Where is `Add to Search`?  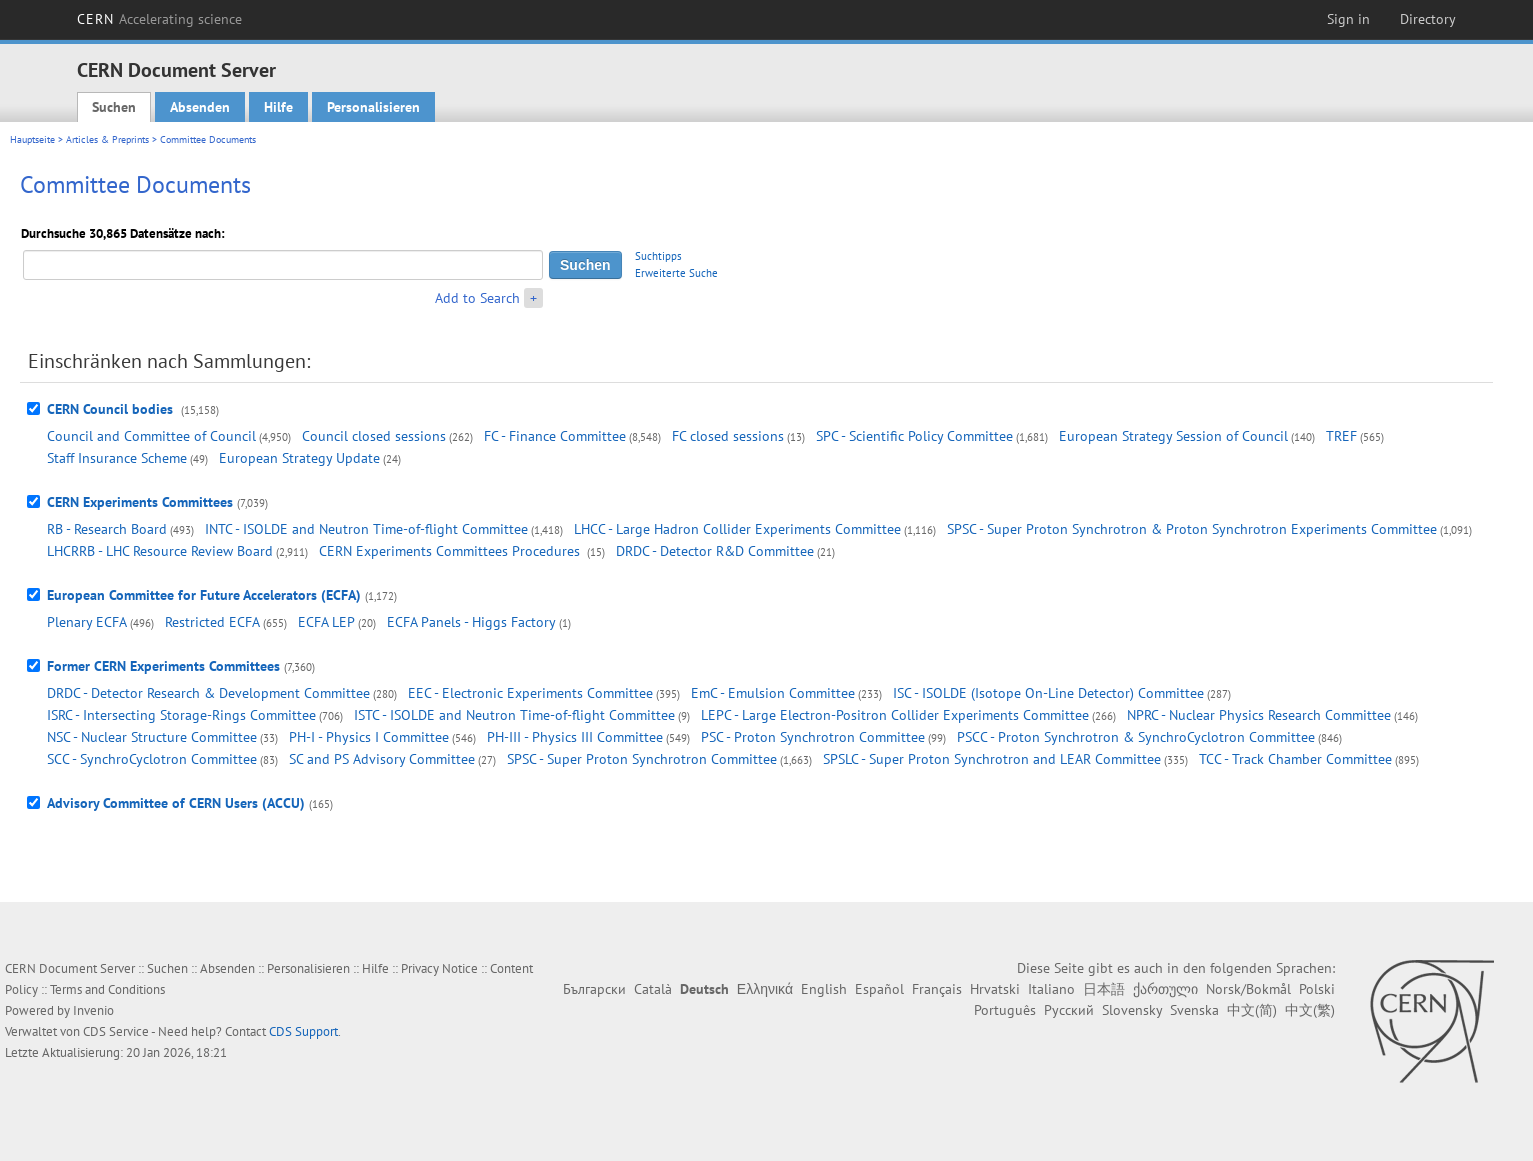 Add to Search is located at coordinates (477, 298).